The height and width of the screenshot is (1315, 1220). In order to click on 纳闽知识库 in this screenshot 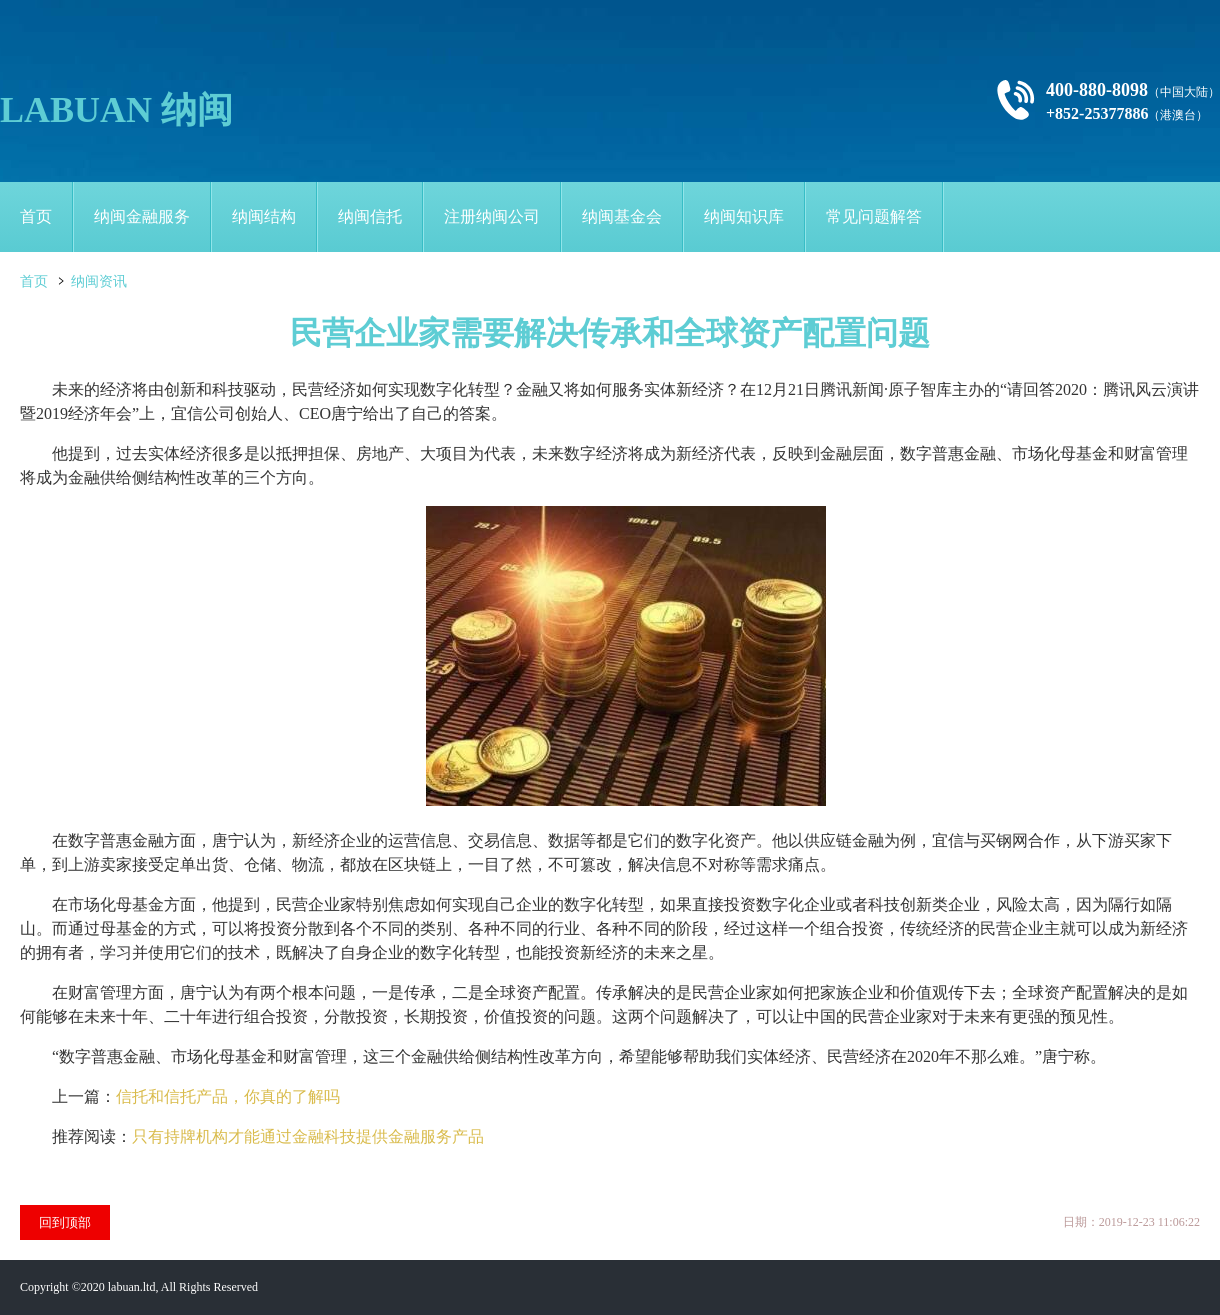, I will do `click(744, 216)`.